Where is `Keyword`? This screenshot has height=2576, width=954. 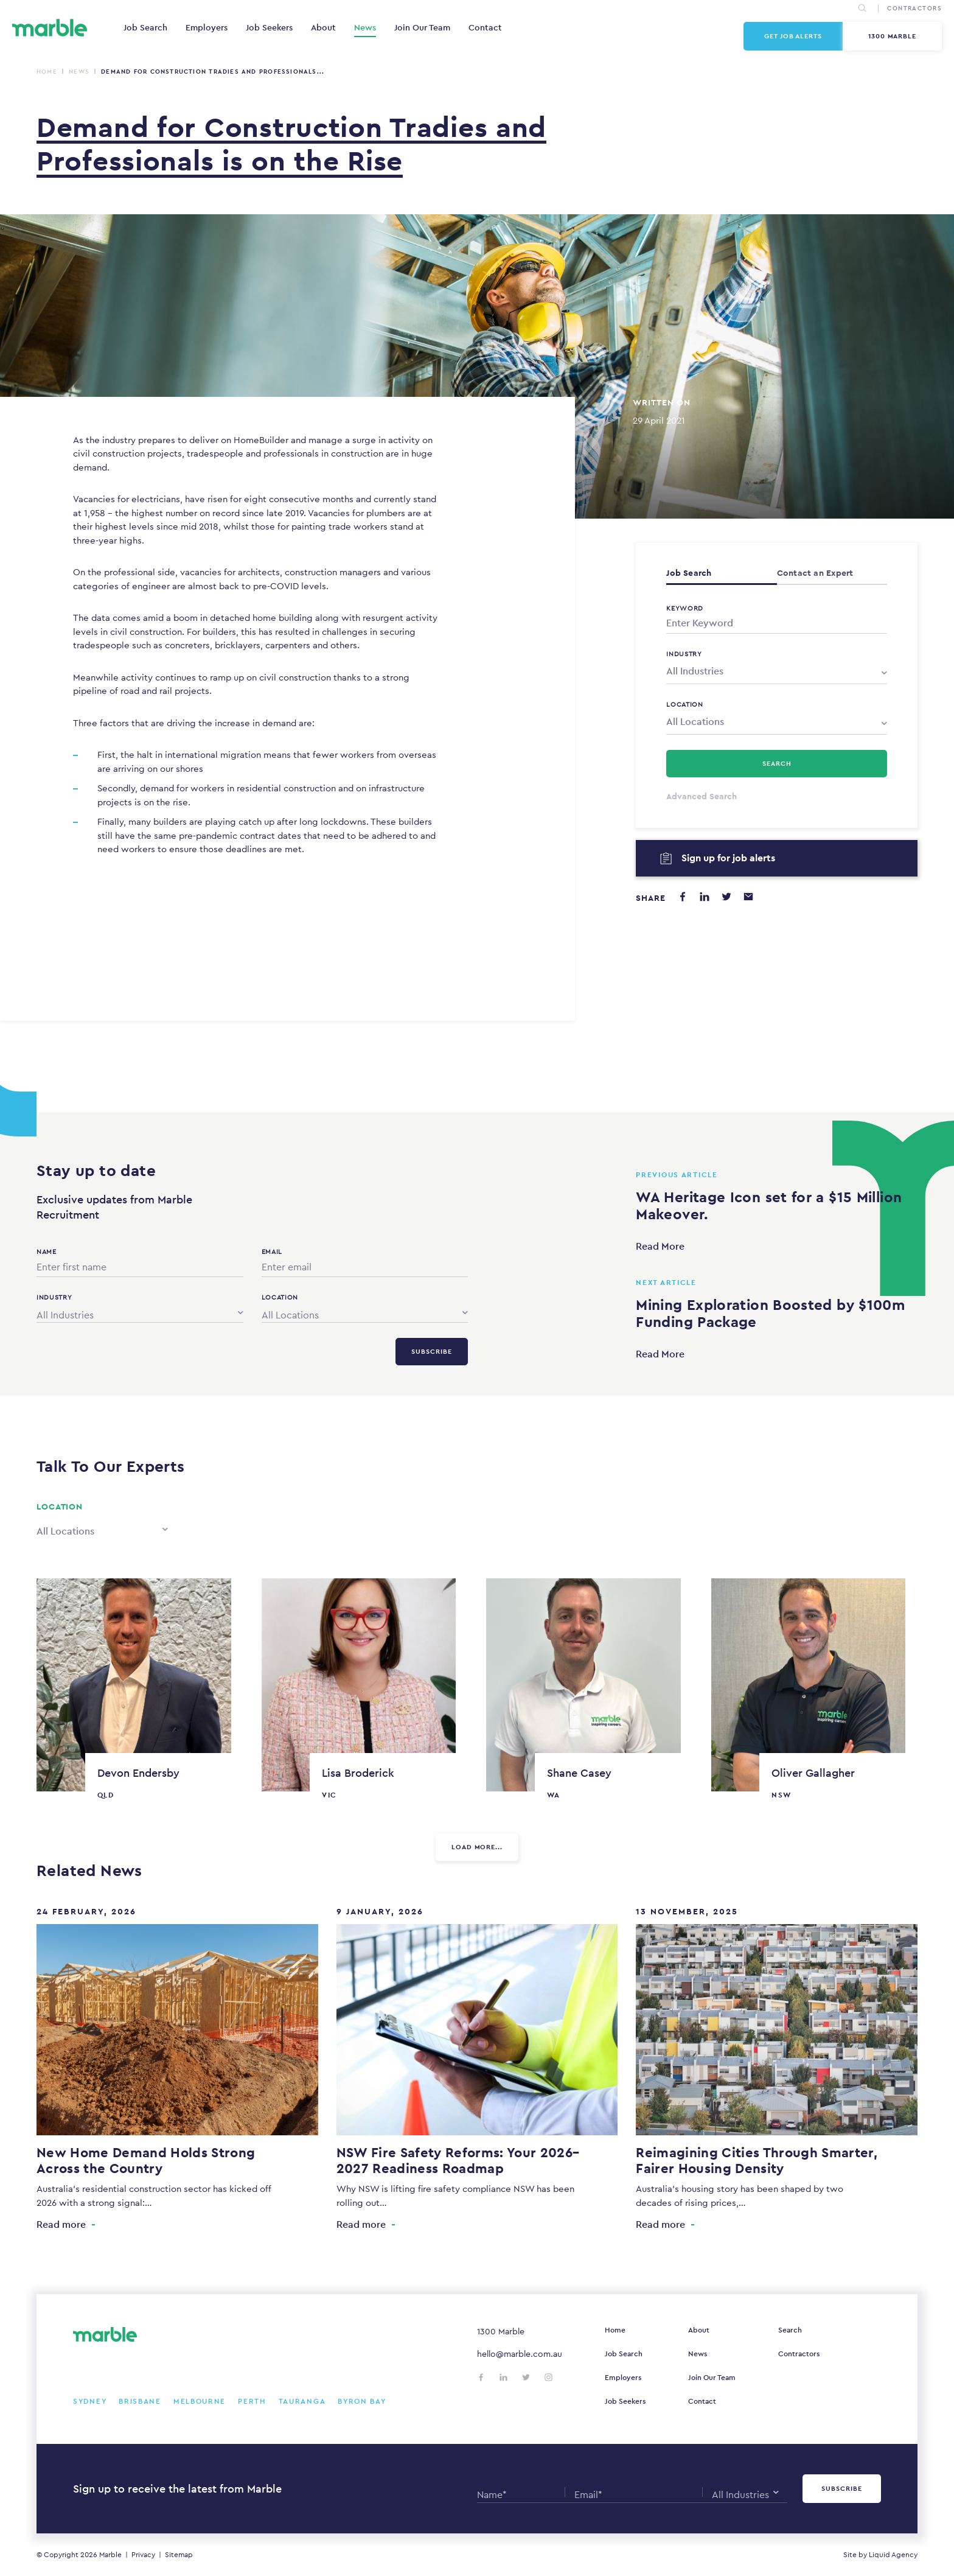
Keyword is located at coordinates (684, 608).